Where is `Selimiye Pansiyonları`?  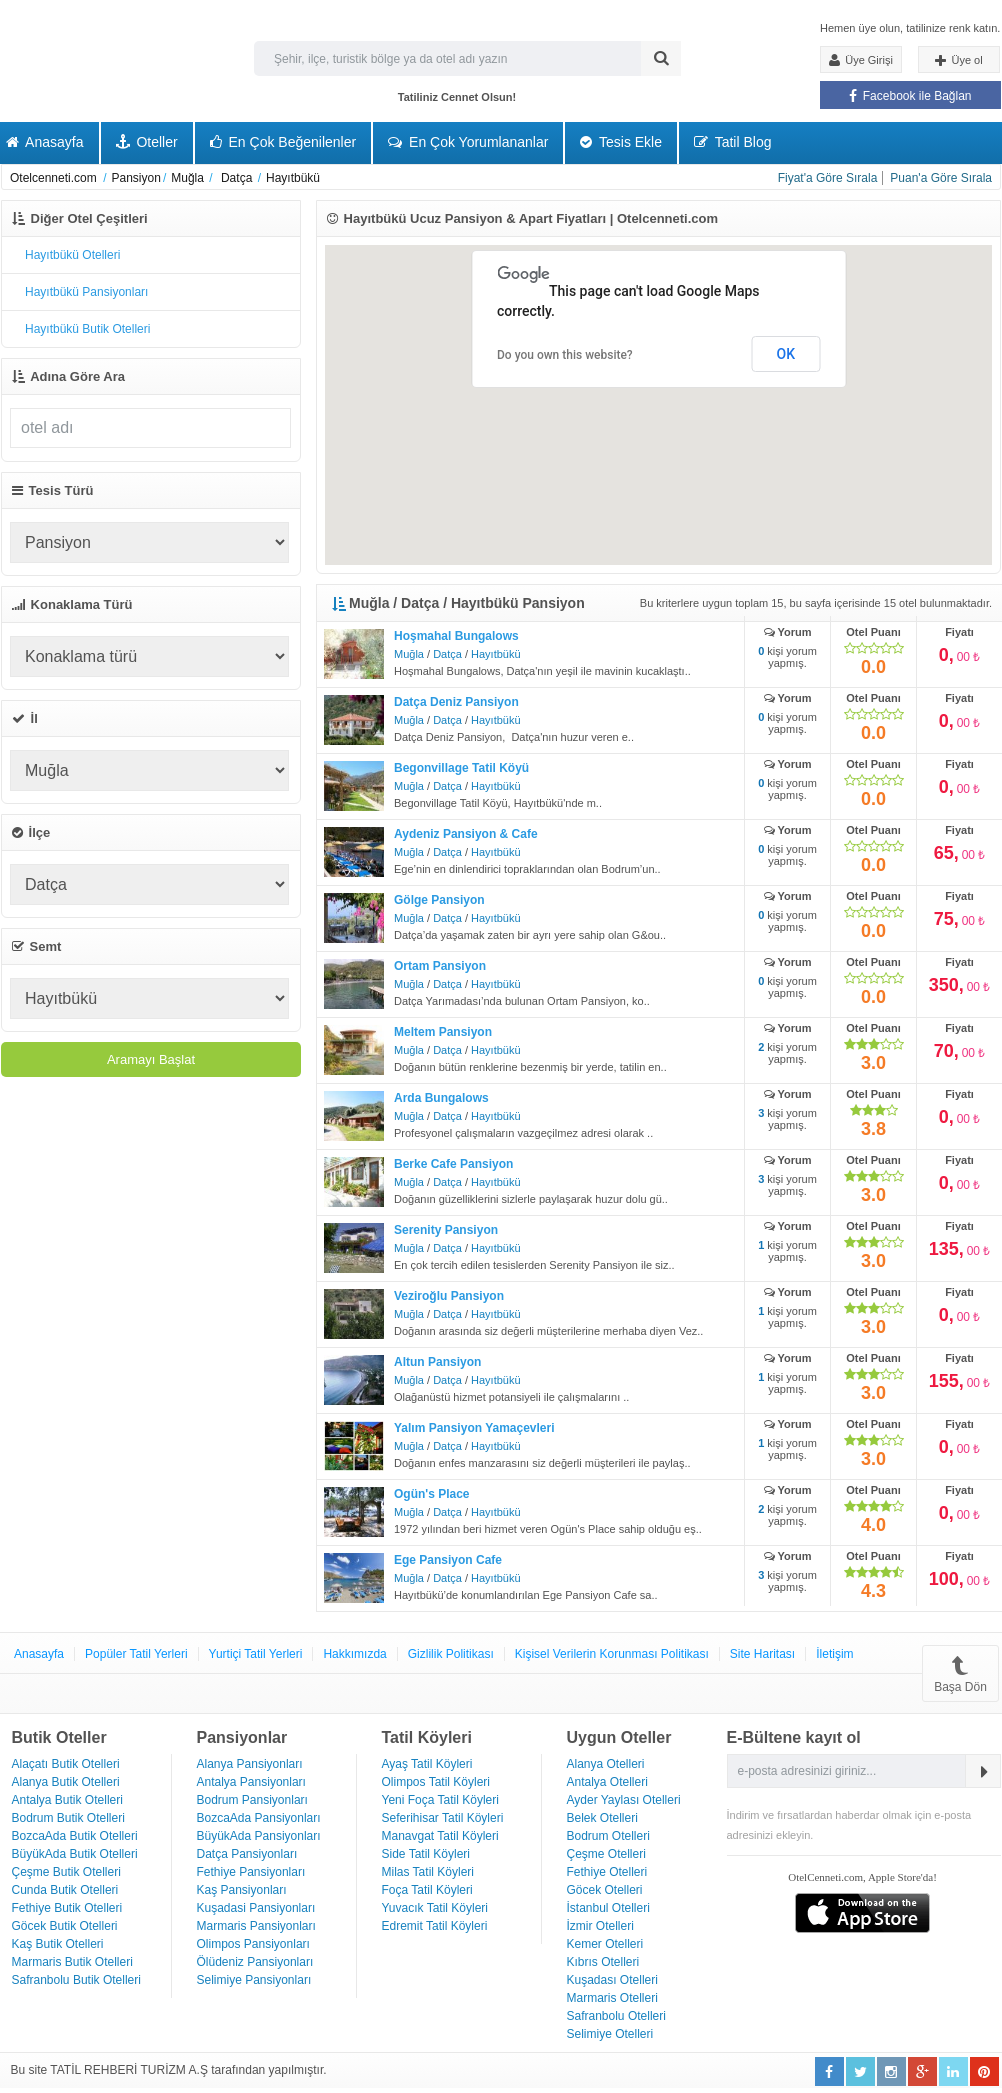 Selimiye Pansiyonları is located at coordinates (254, 1980).